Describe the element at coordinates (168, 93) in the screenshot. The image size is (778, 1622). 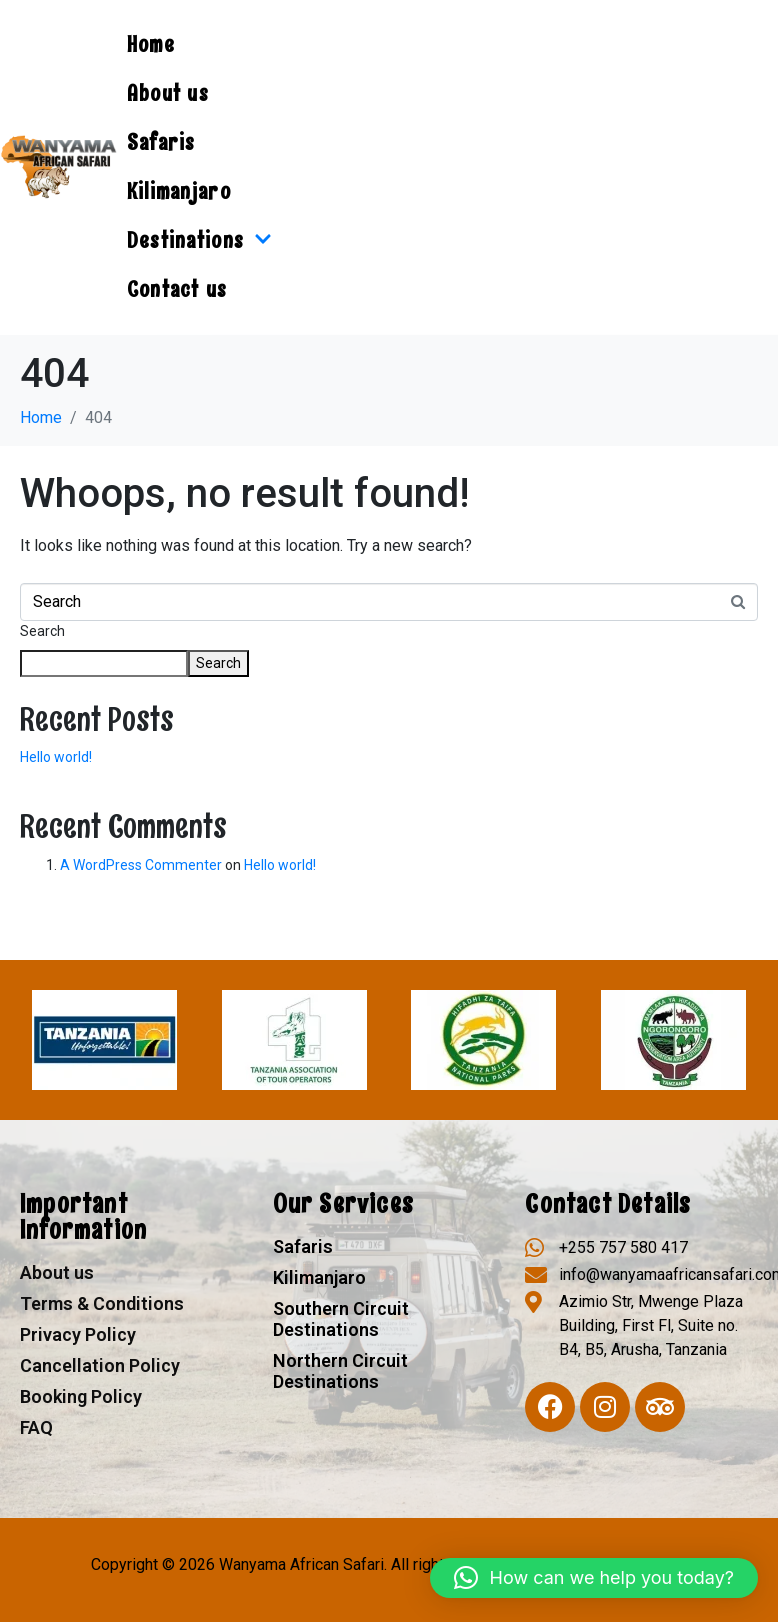
I see `About us` at that location.